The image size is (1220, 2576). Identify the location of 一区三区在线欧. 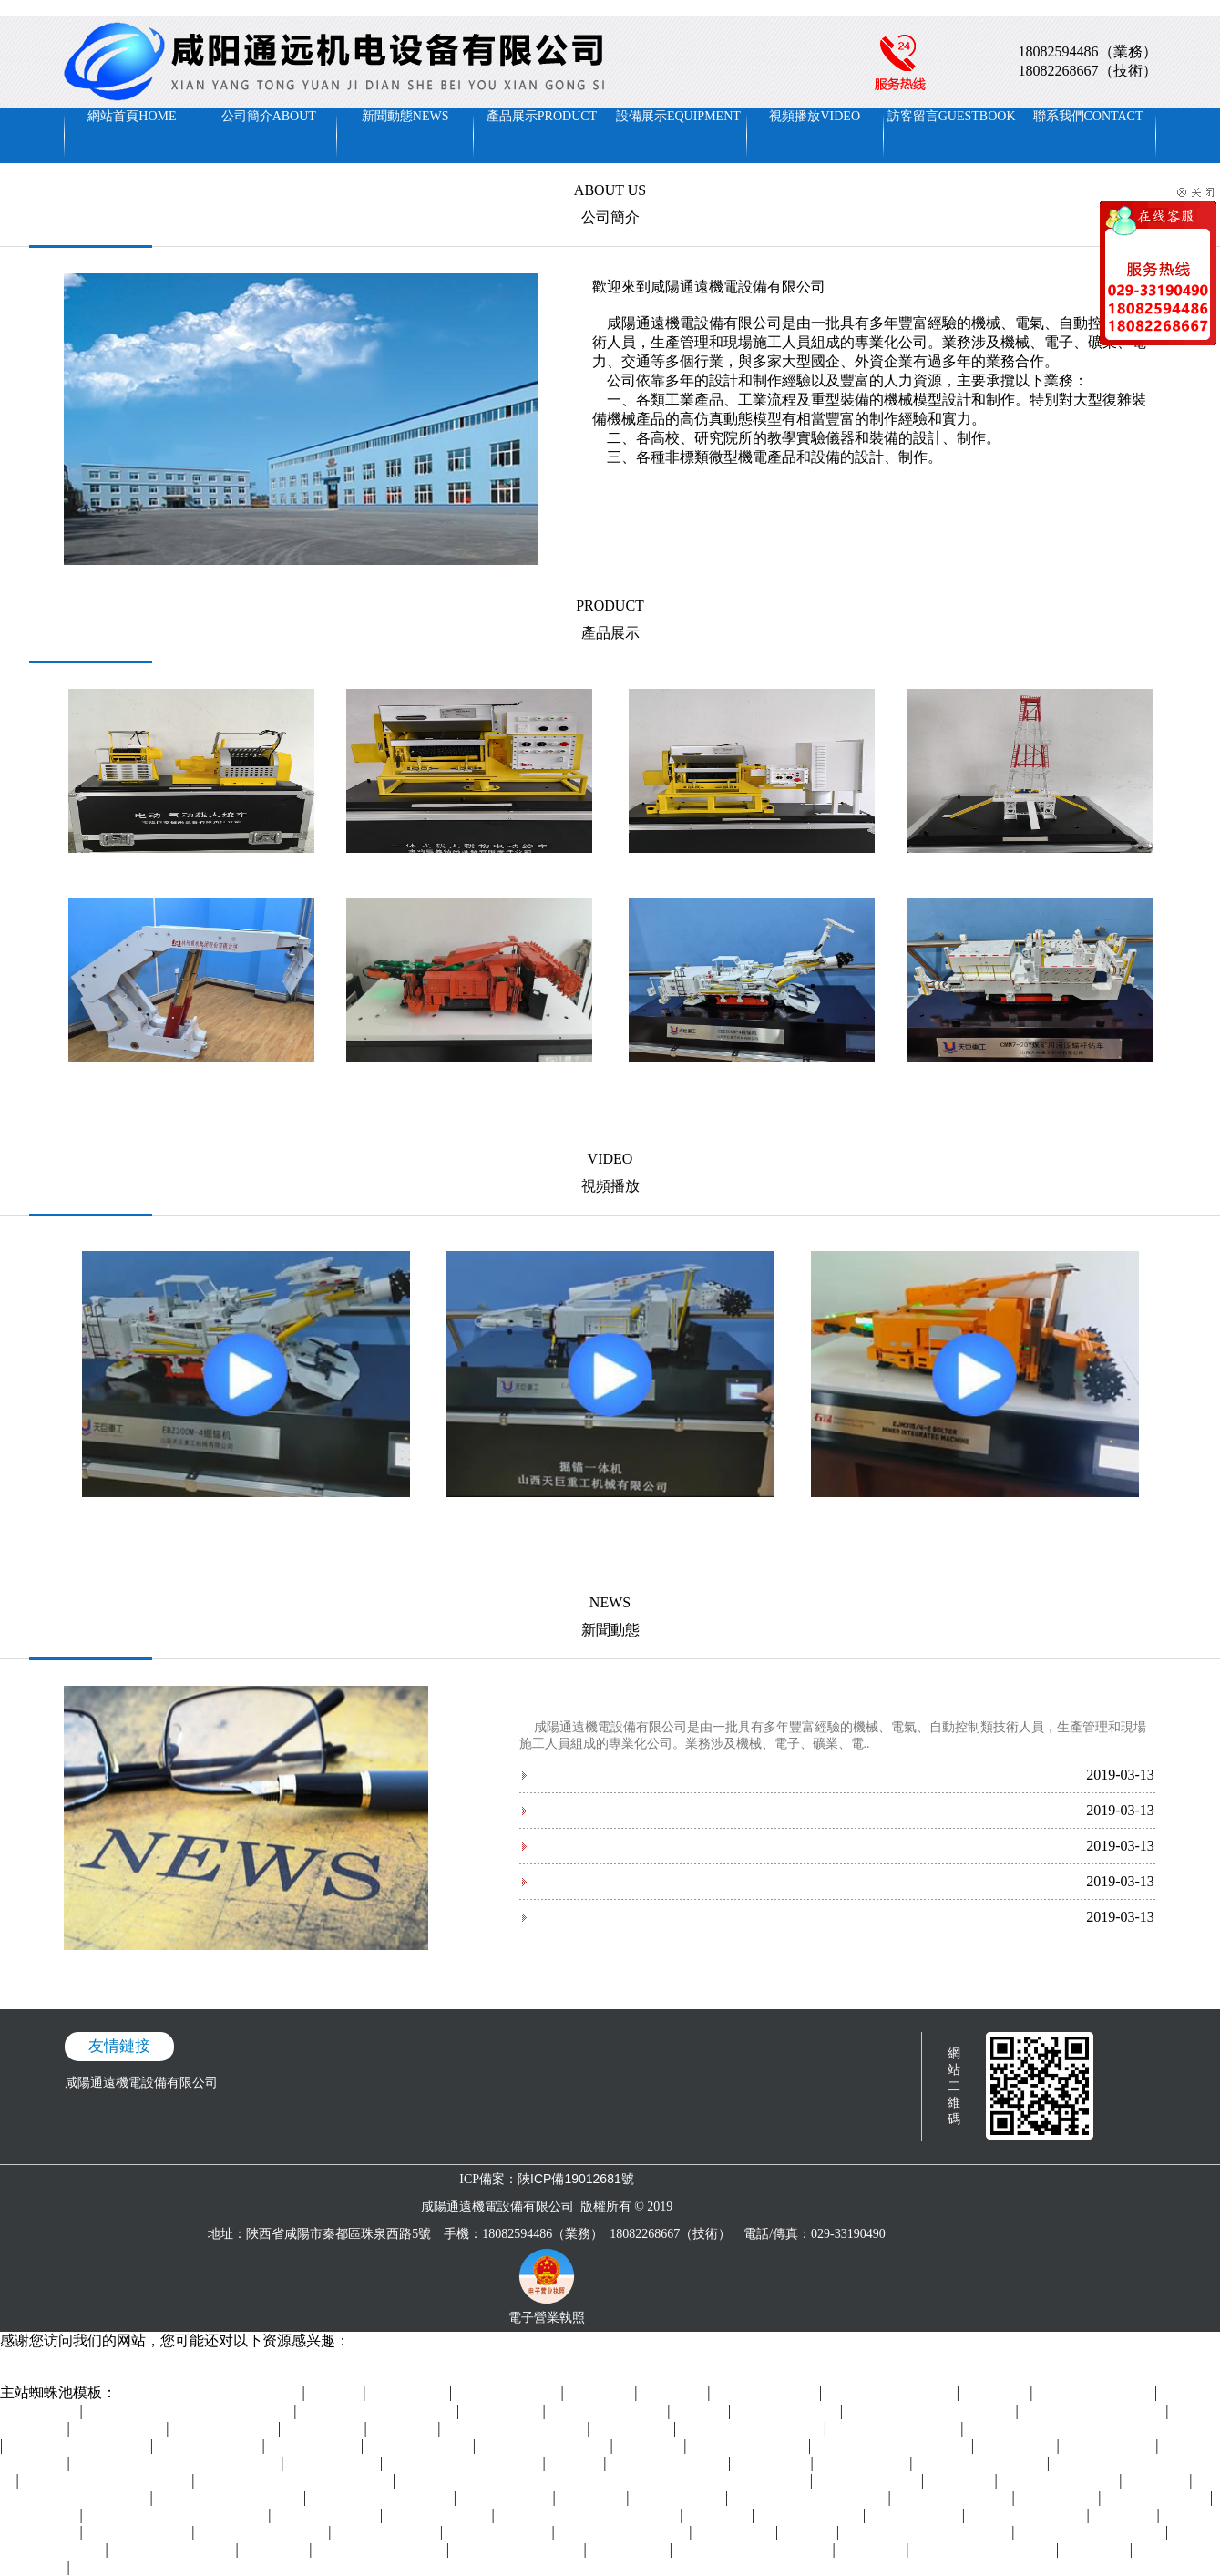
(120, 2429).